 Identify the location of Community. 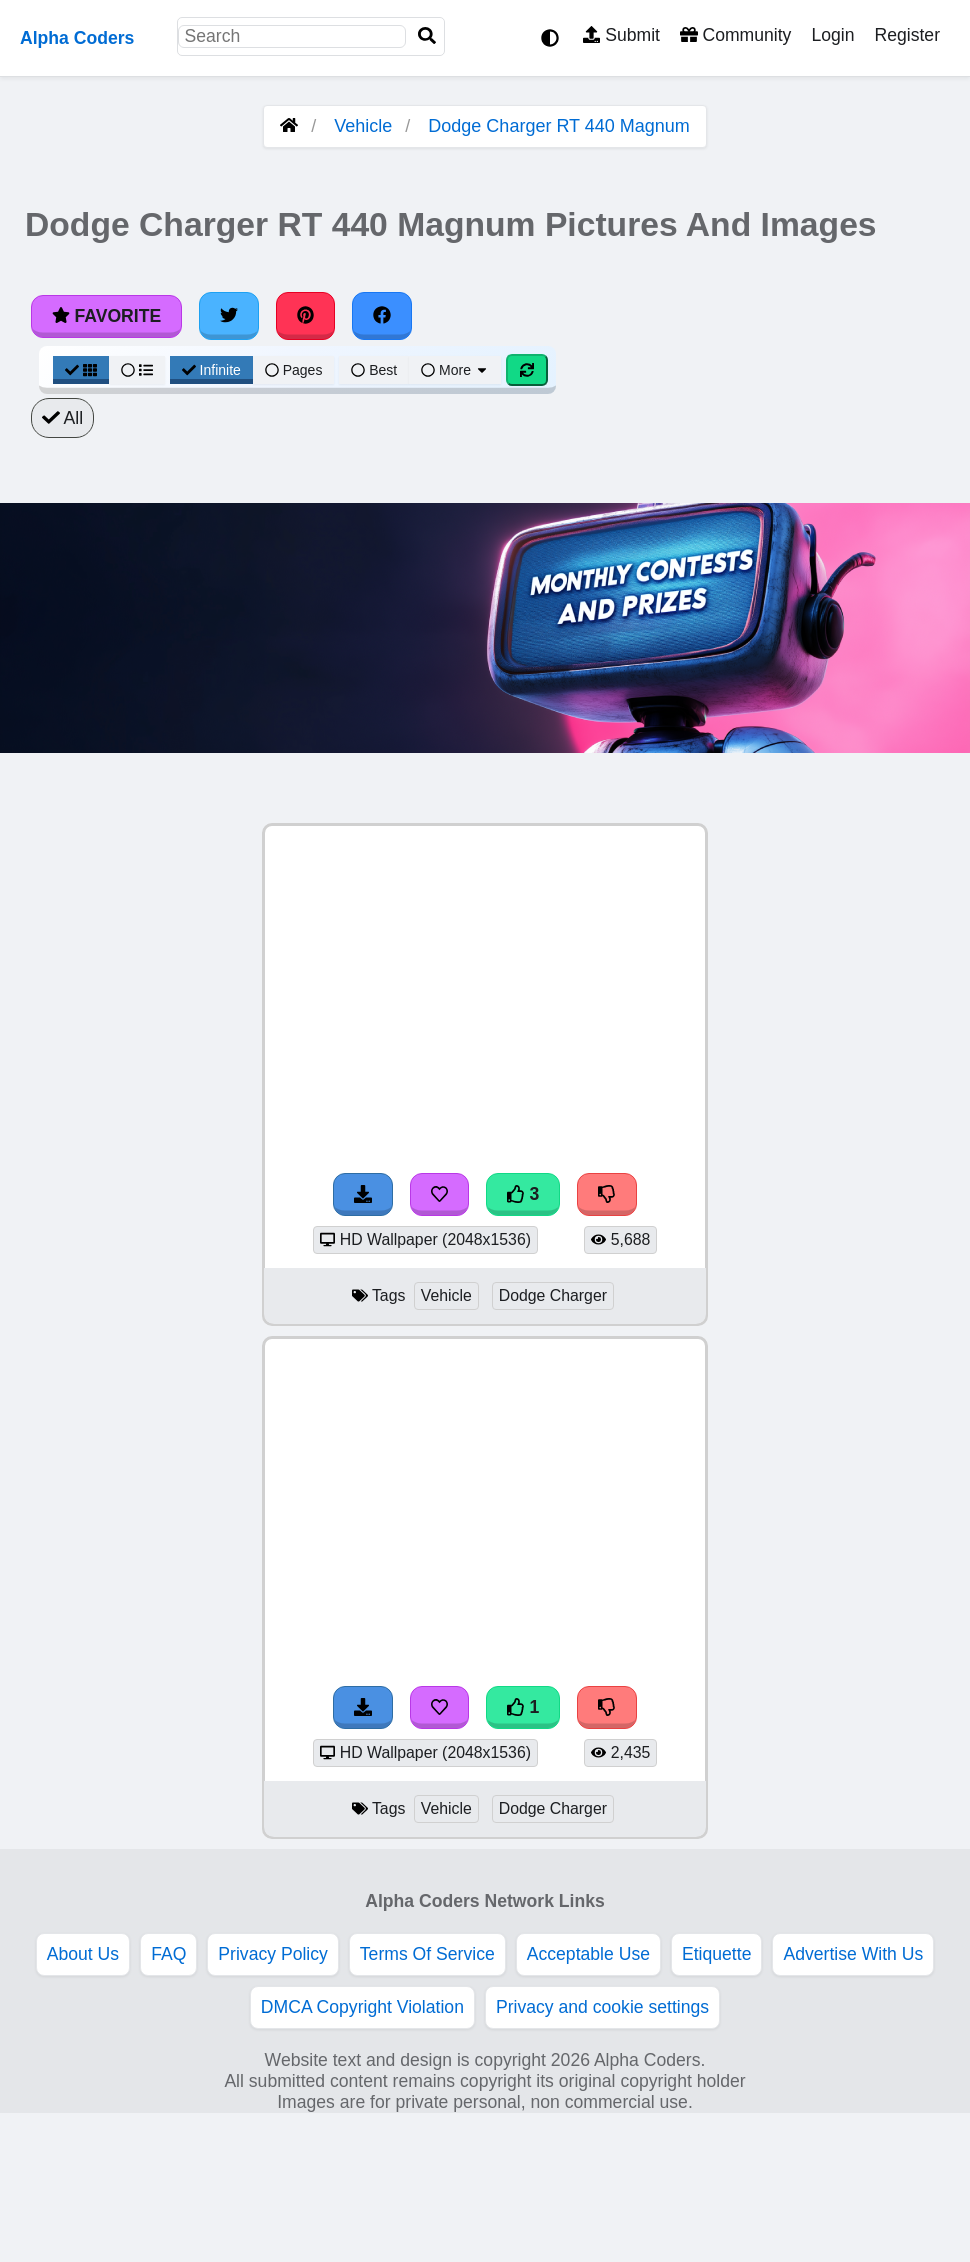
(735, 35).